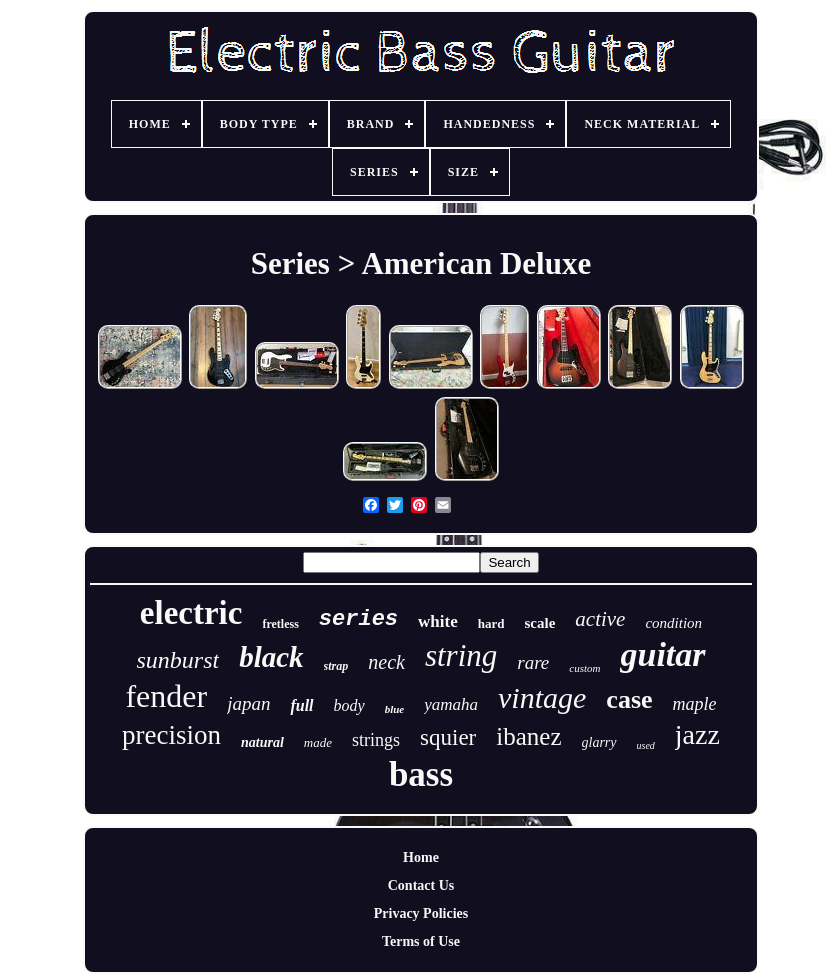 The image size is (828, 974). What do you see at coordinates (421, 774) in the screenshot?
I see `bass` at bounding box center [421, 774].